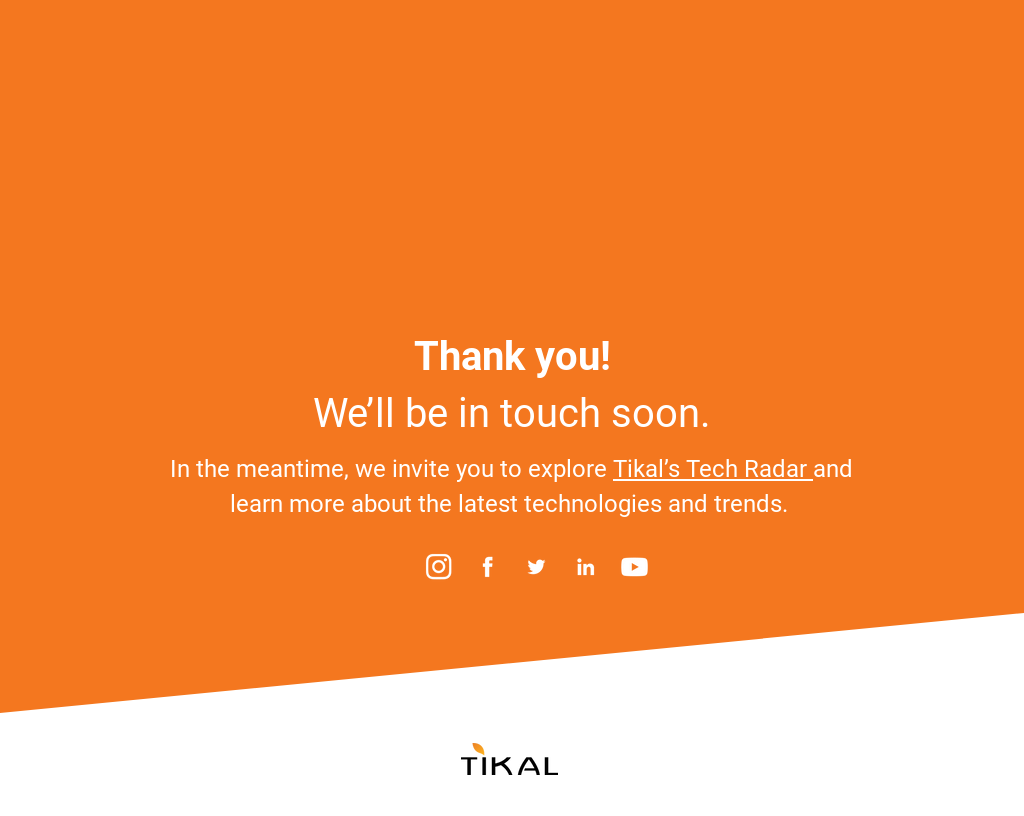  I want to click on [Facebook], so click(487, 566).